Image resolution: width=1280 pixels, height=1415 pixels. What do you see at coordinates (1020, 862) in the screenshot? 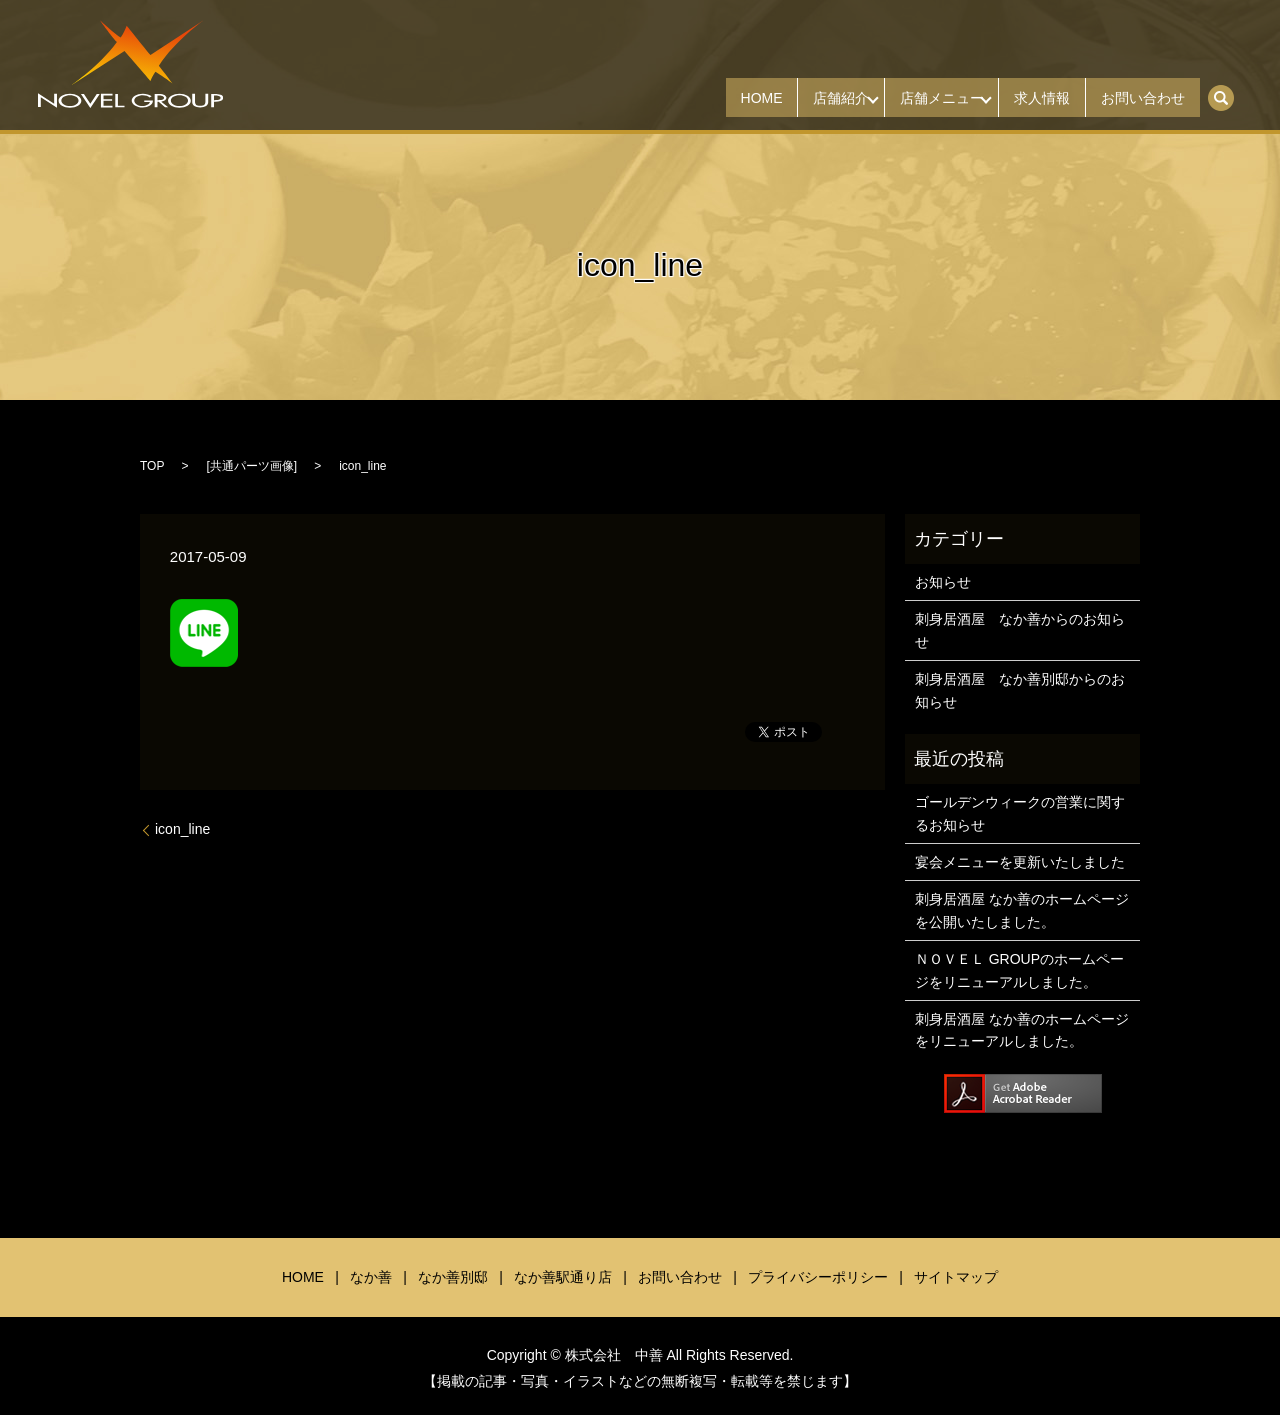
I see `宴会メニューを更新いたしました` at bounding box center [1020, 862].